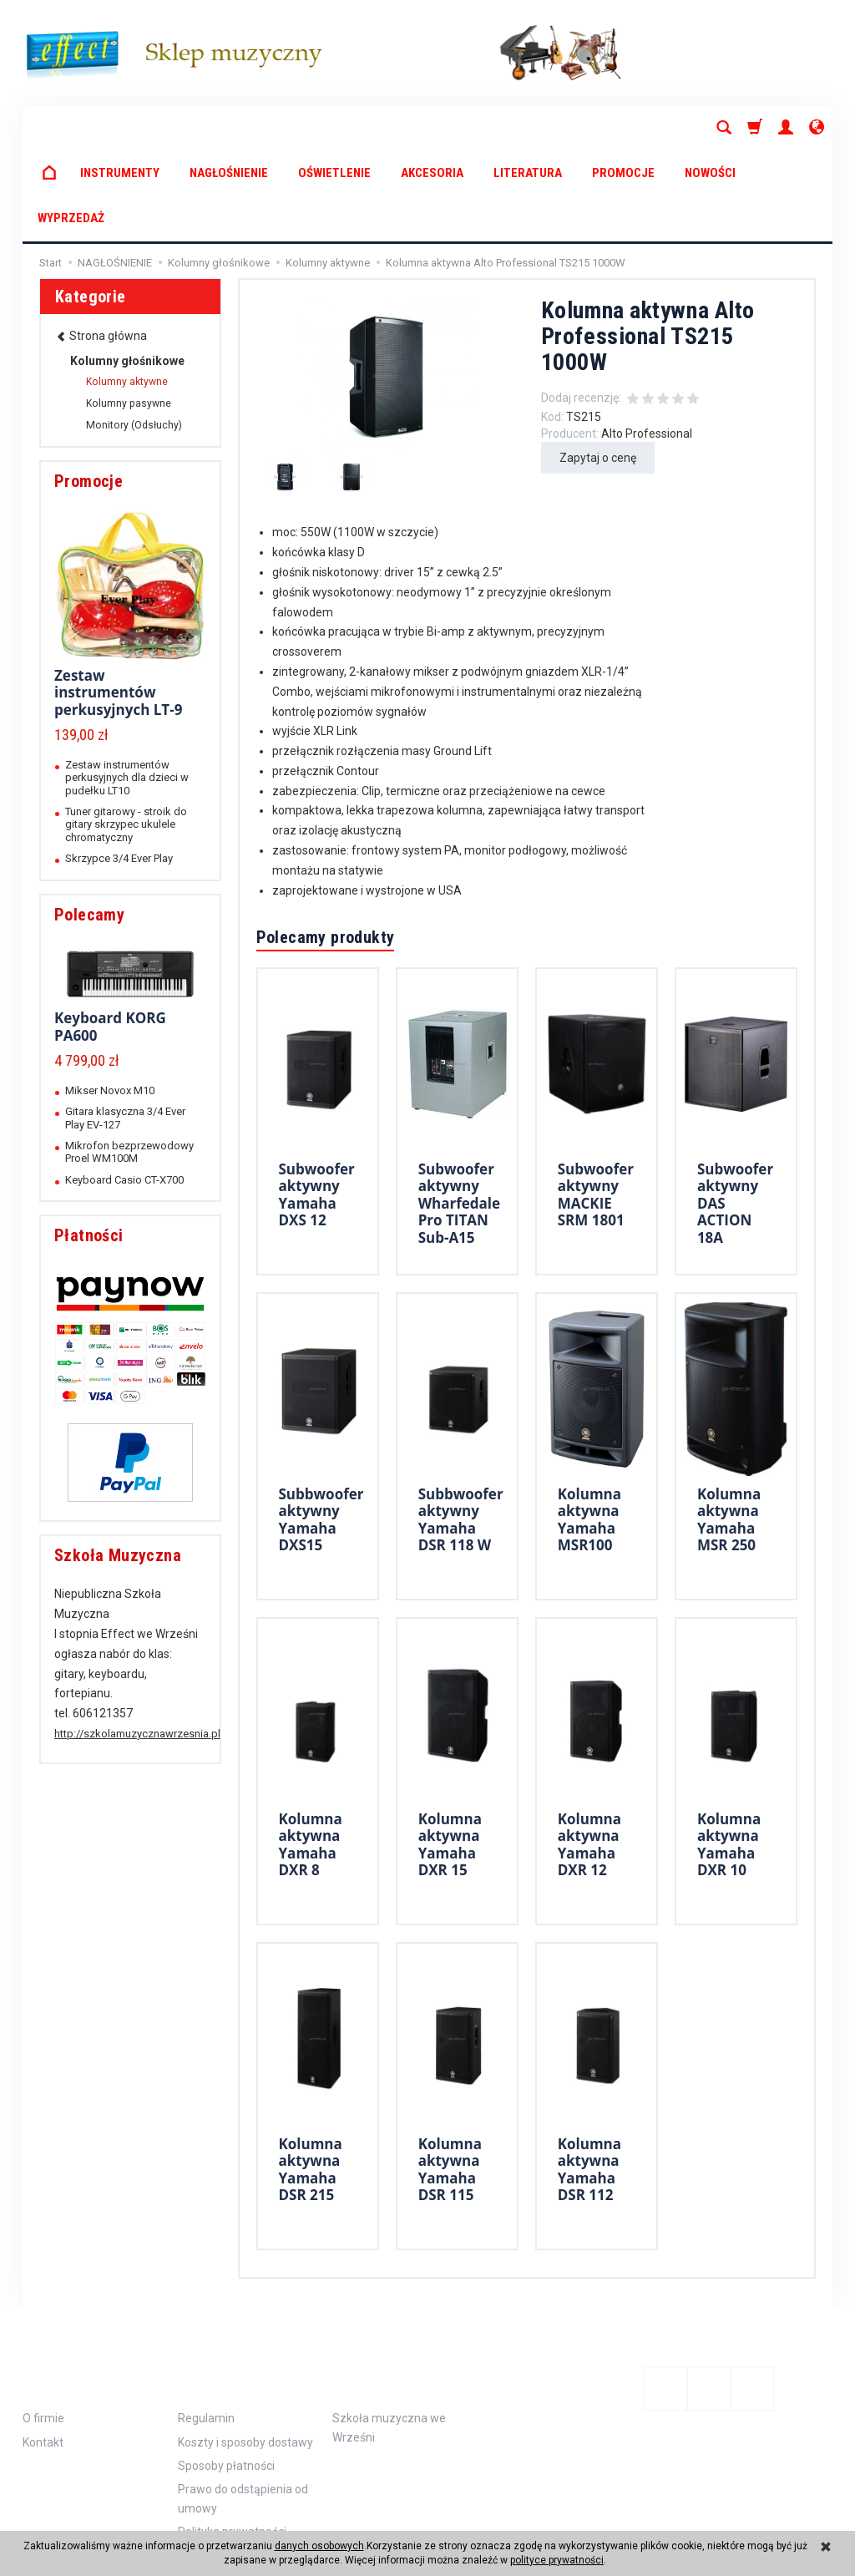 The image size is (855, 2576). Describe the element at coordinates (317, 1104) in the screenshot. I see `Subwoofer aktywny Yamaha DXS 12` at that location.